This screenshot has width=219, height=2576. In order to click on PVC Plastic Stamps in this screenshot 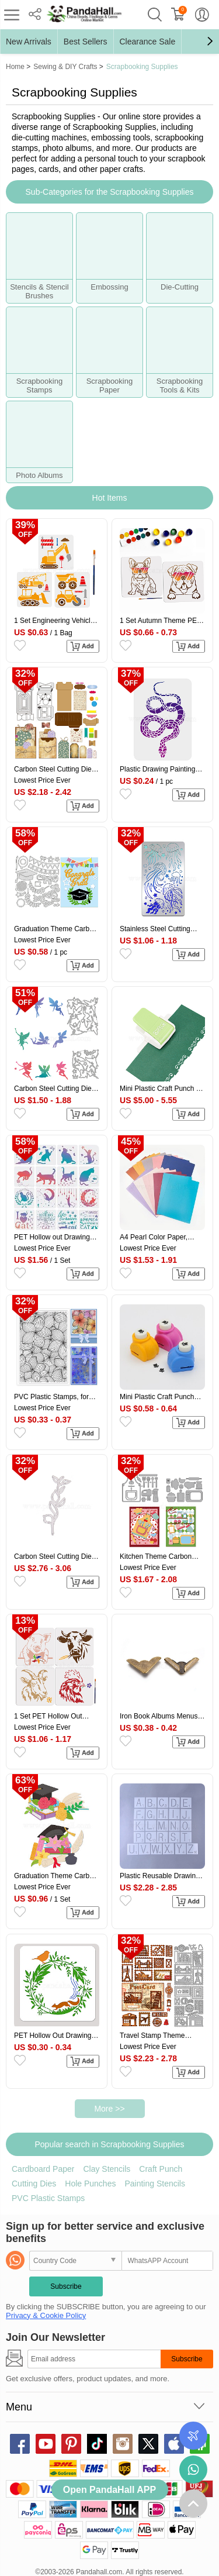, I will do `click(48, 2198)`.